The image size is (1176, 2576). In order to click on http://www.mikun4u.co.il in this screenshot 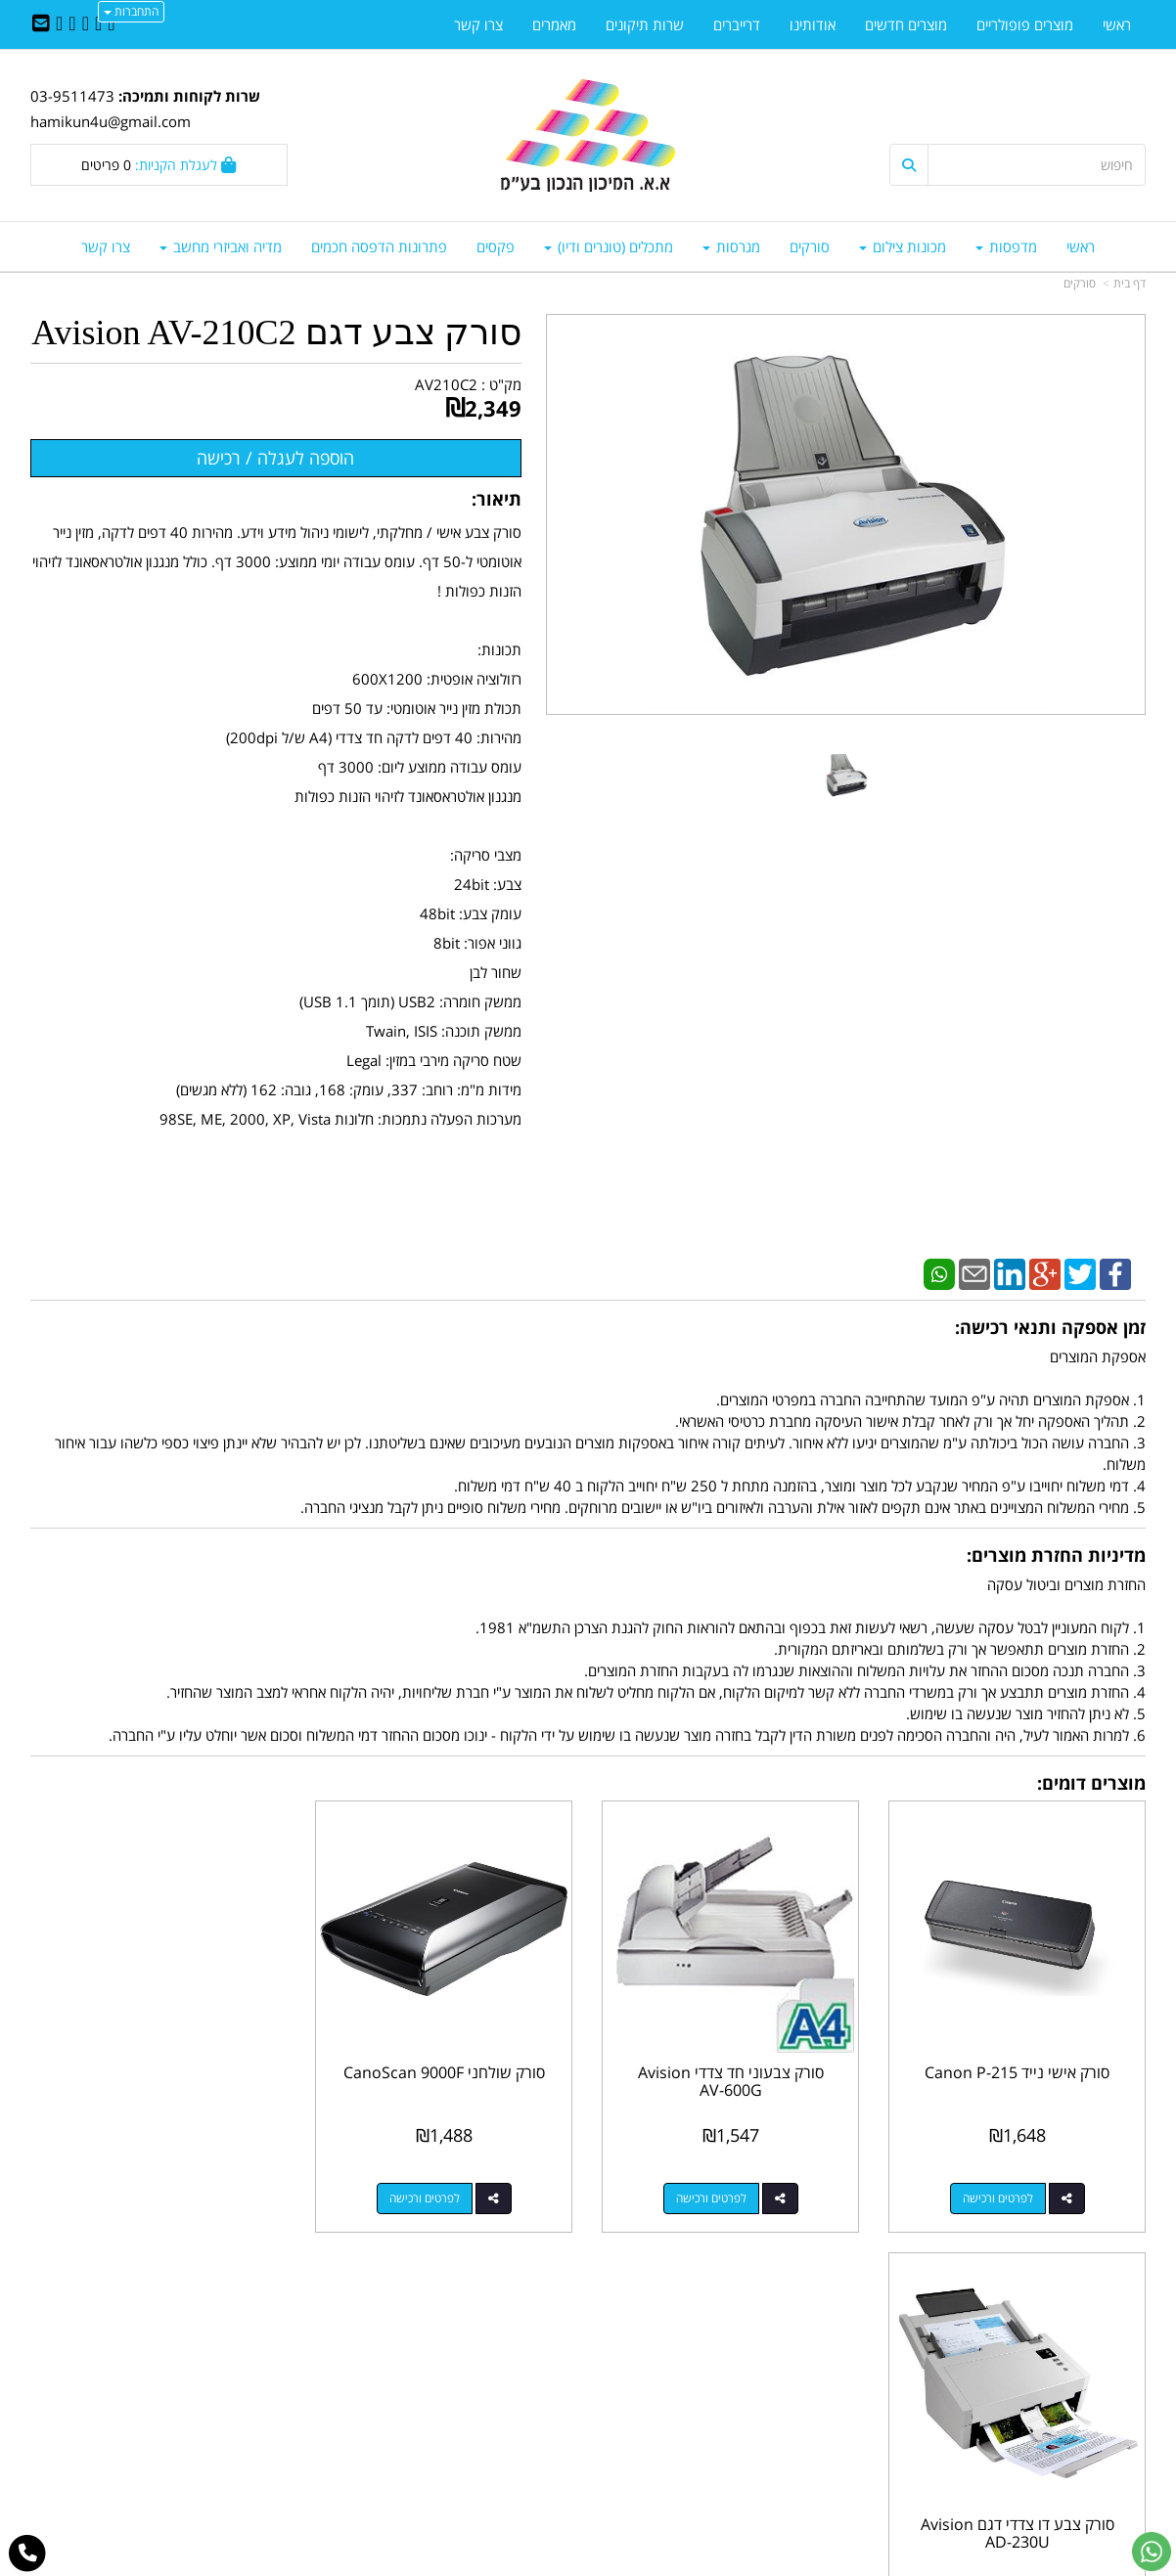, I will do `click(486, 2331)`.